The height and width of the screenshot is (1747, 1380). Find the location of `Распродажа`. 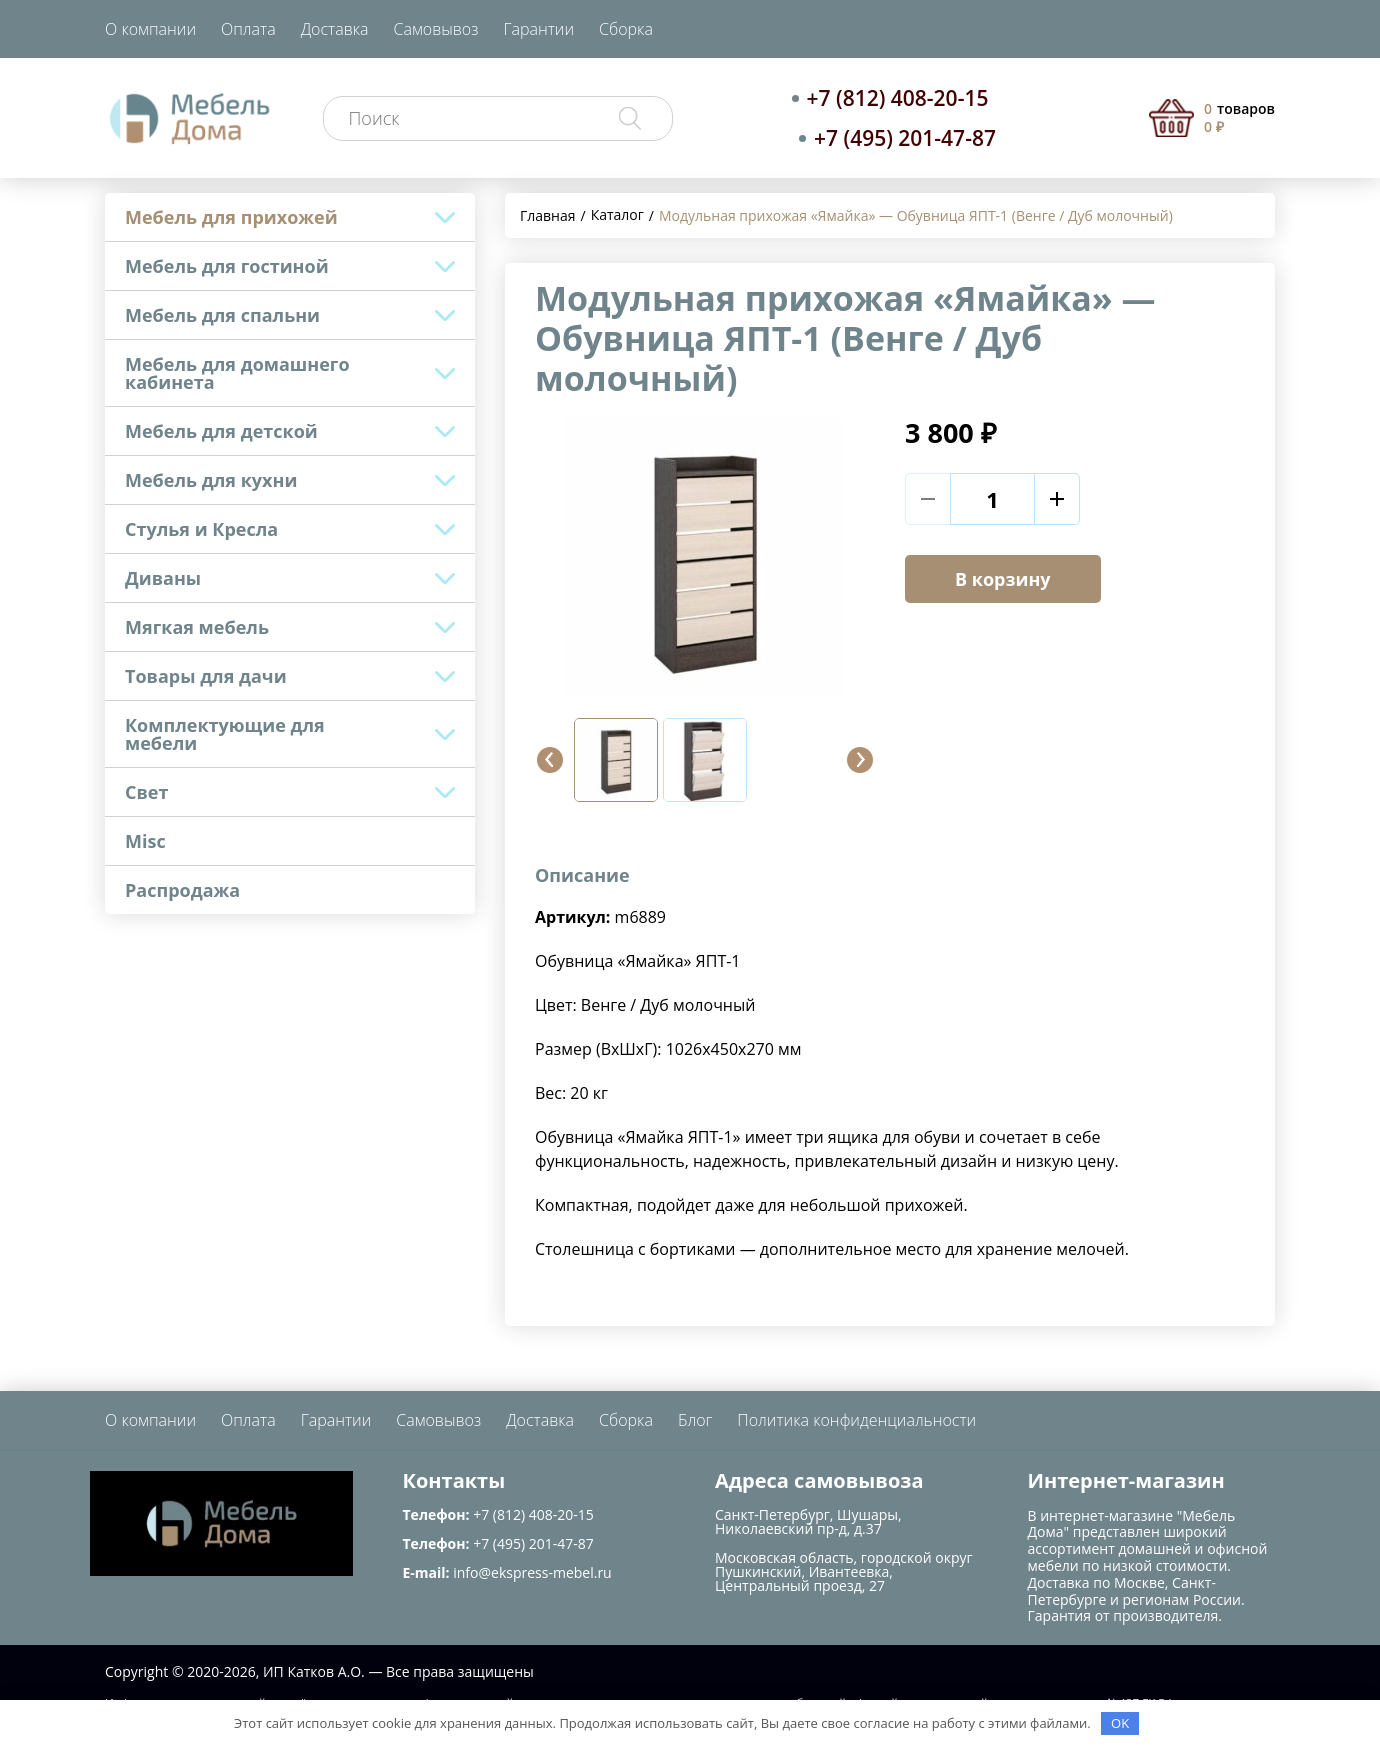

Распродажа is located at coordinates (182, 890).